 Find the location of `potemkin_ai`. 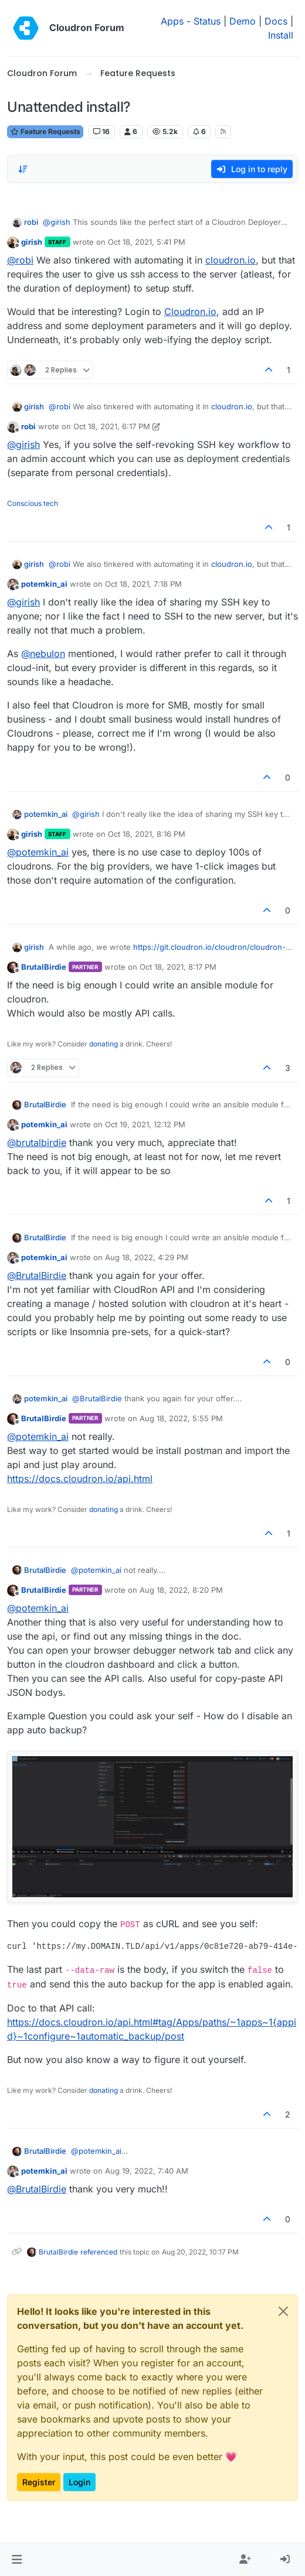

potemkin_ai is located at coordinates (44, 584).